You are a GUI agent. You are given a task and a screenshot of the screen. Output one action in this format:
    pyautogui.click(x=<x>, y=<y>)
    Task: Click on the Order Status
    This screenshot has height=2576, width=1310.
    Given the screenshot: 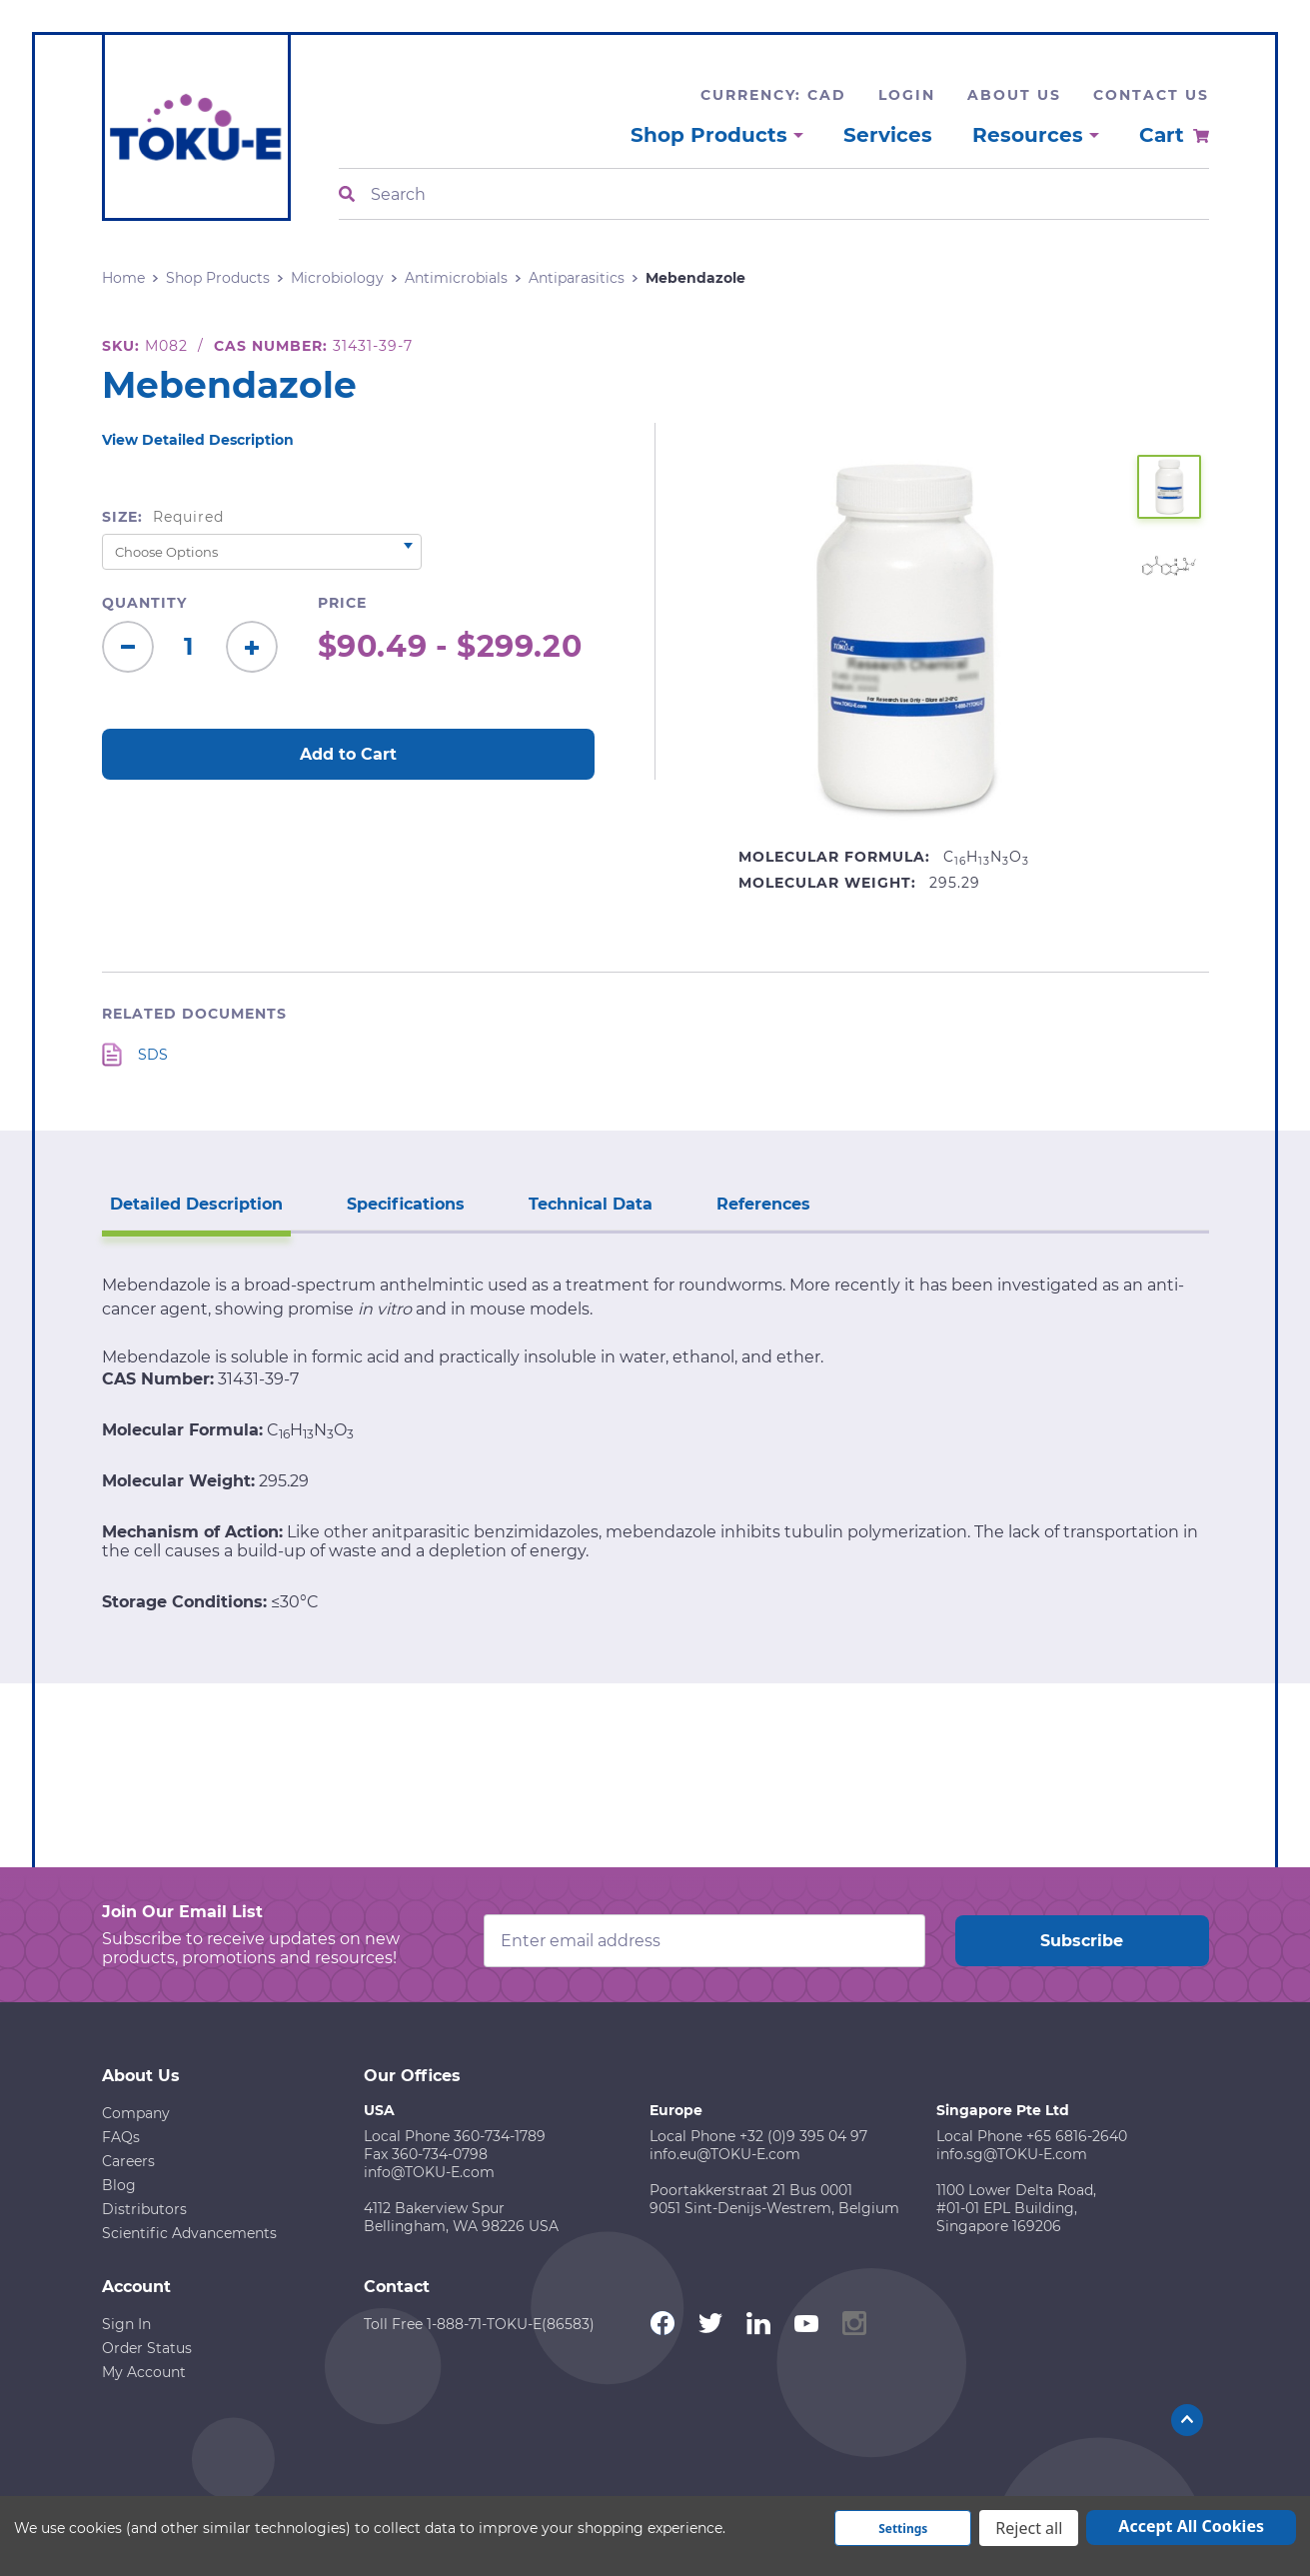 What is the action you would take?
    pyautogui.click(x=147, y=2348)
    